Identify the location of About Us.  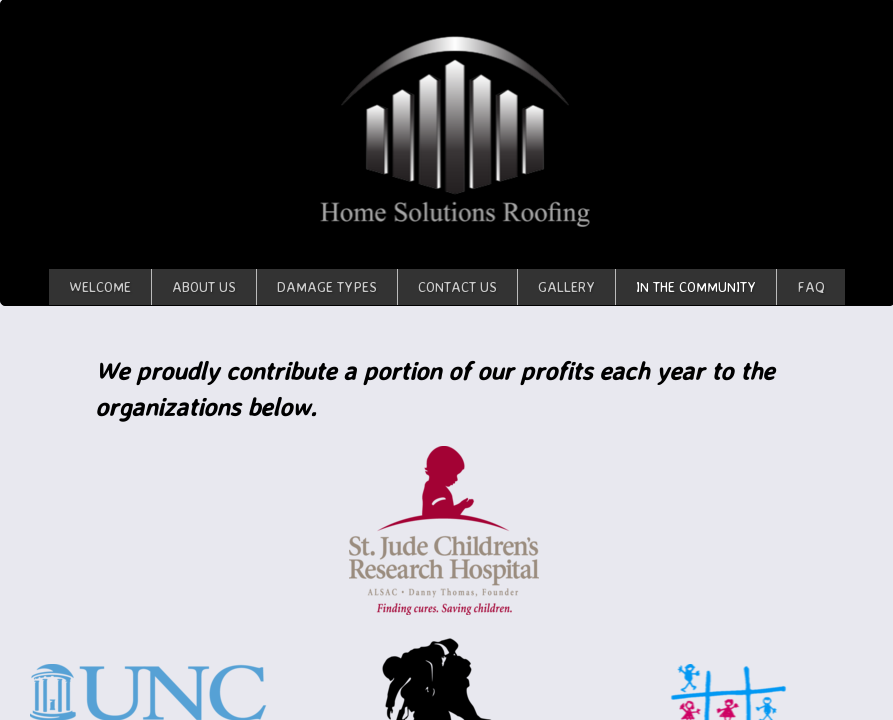
(204, 286).